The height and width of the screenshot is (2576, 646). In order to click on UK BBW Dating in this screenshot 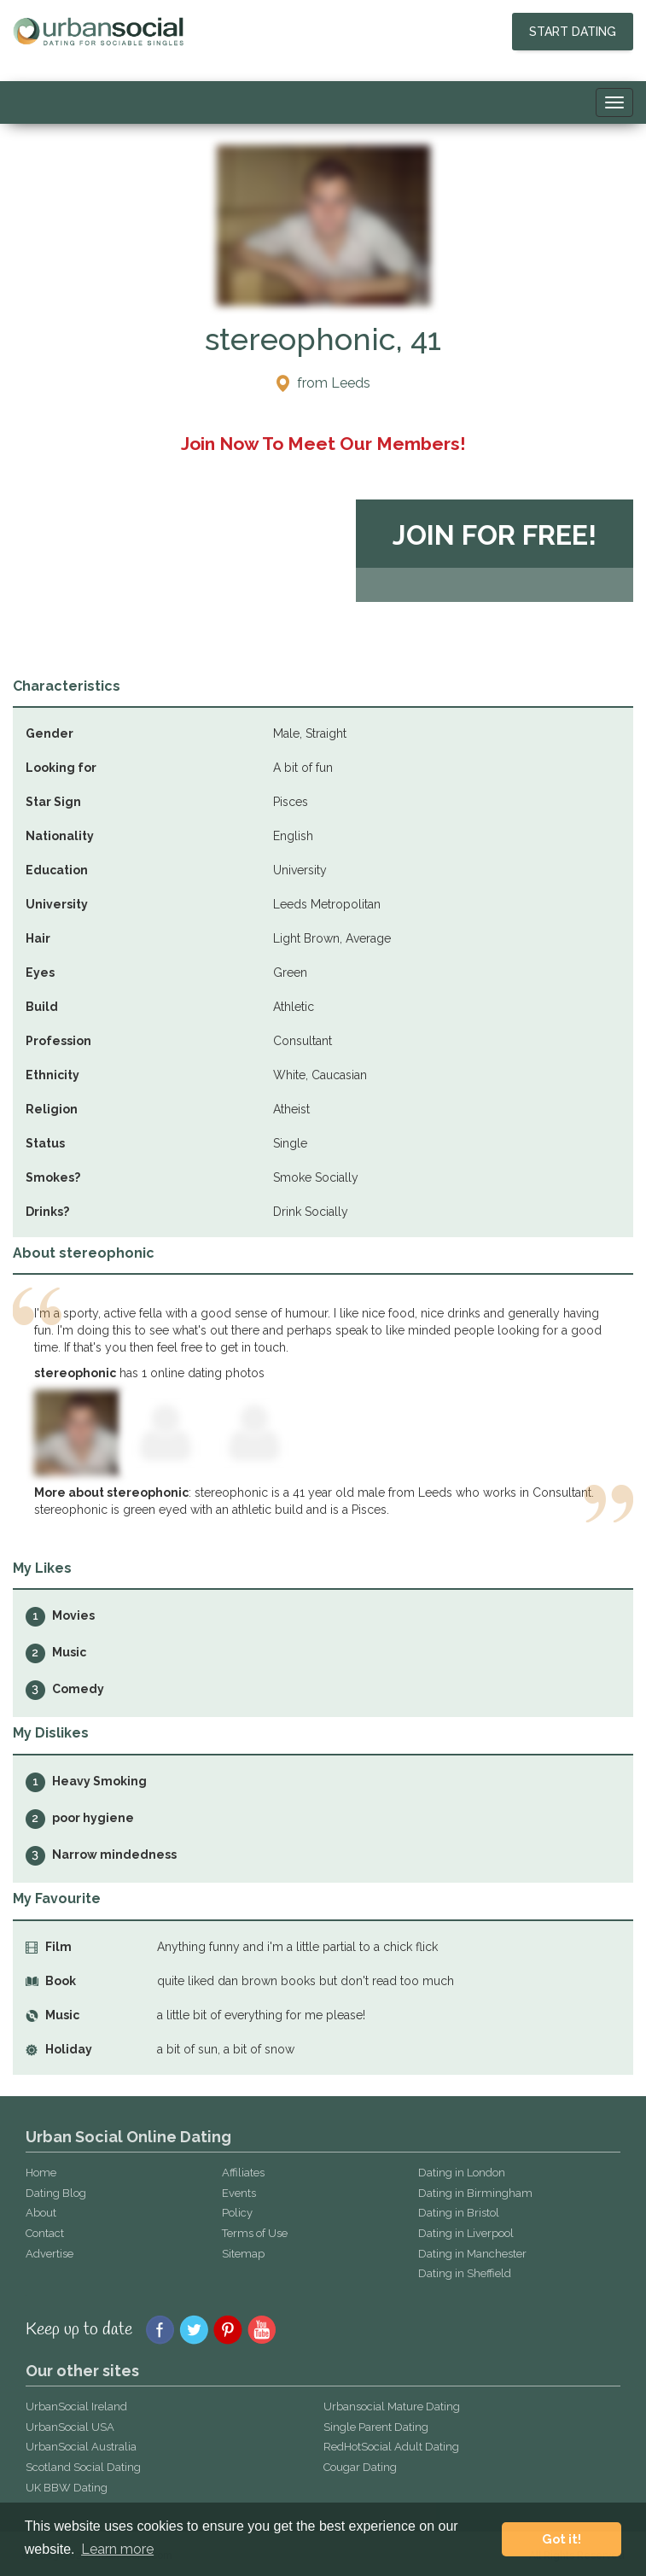, I will do `click(67, 2487)`.